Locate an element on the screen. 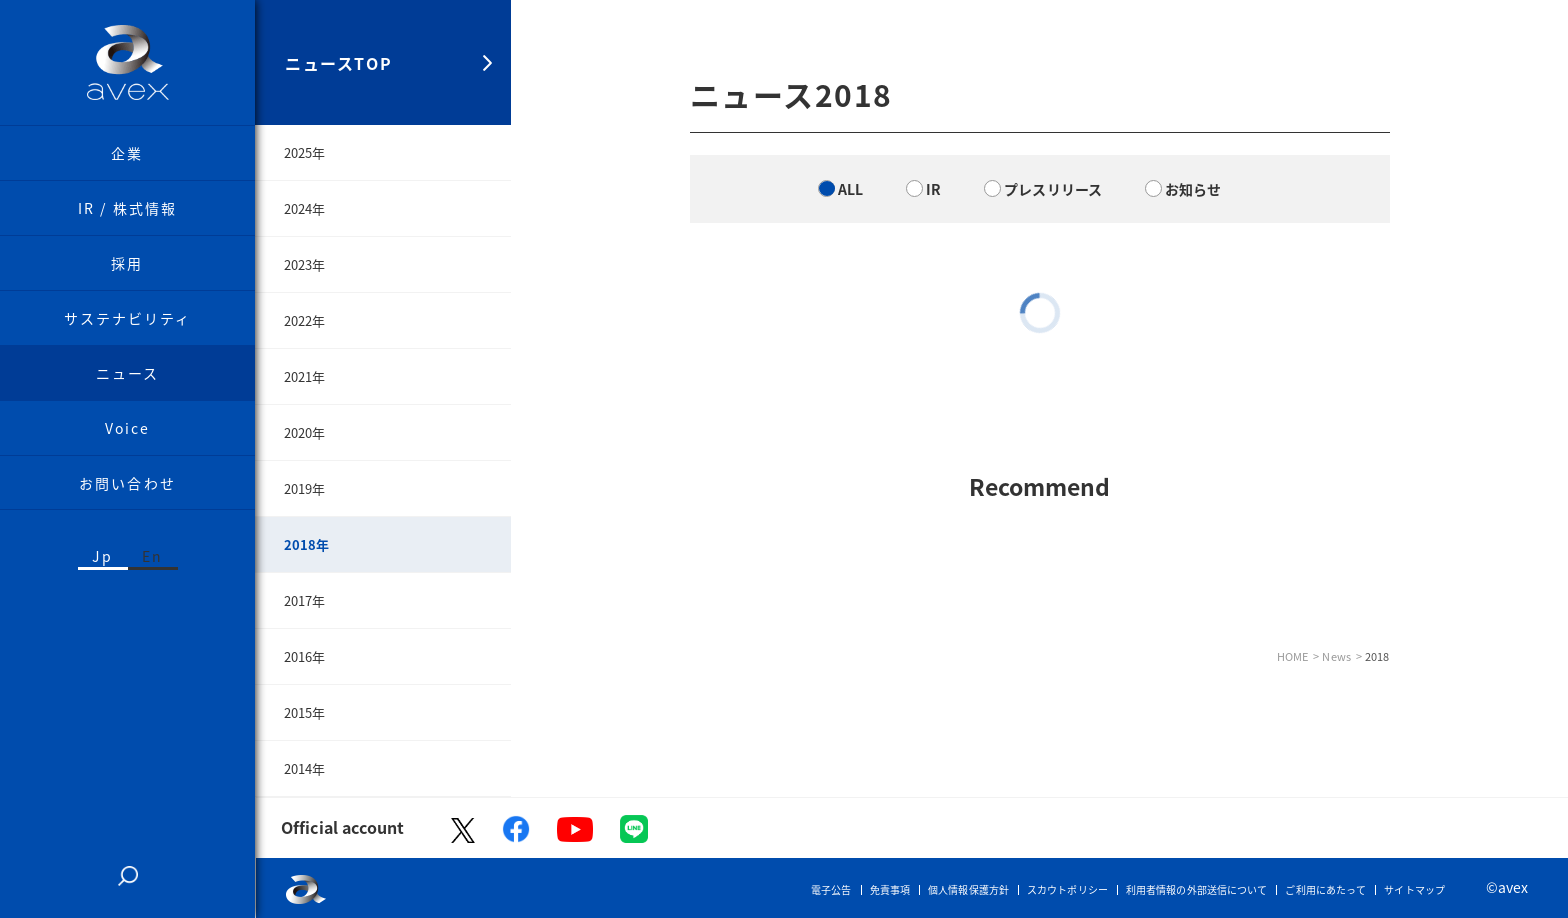  En is located at coordinates (152, 556).